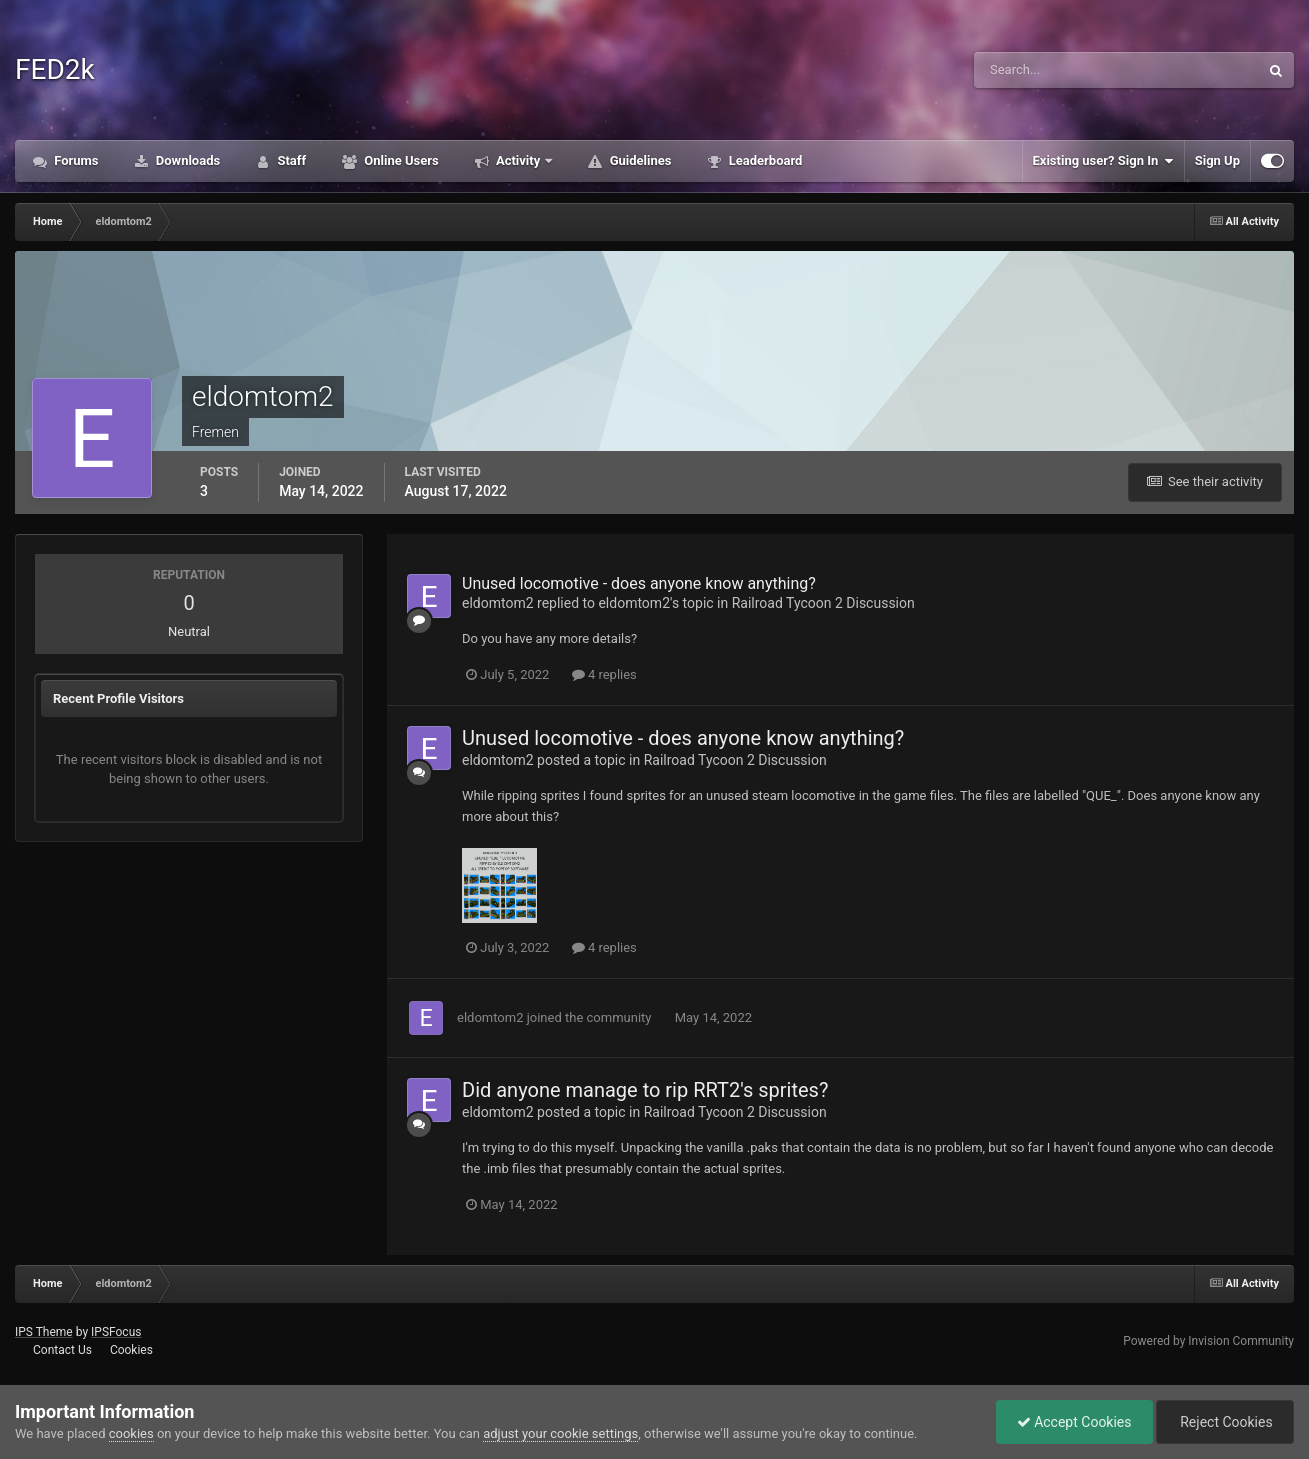 This screenshot has width=1309, height=1459. What do you see at coordinates (1208, 1341) in the screenshot?
I see `Powered by Invision Community` at bounding box center [1208, 1341].